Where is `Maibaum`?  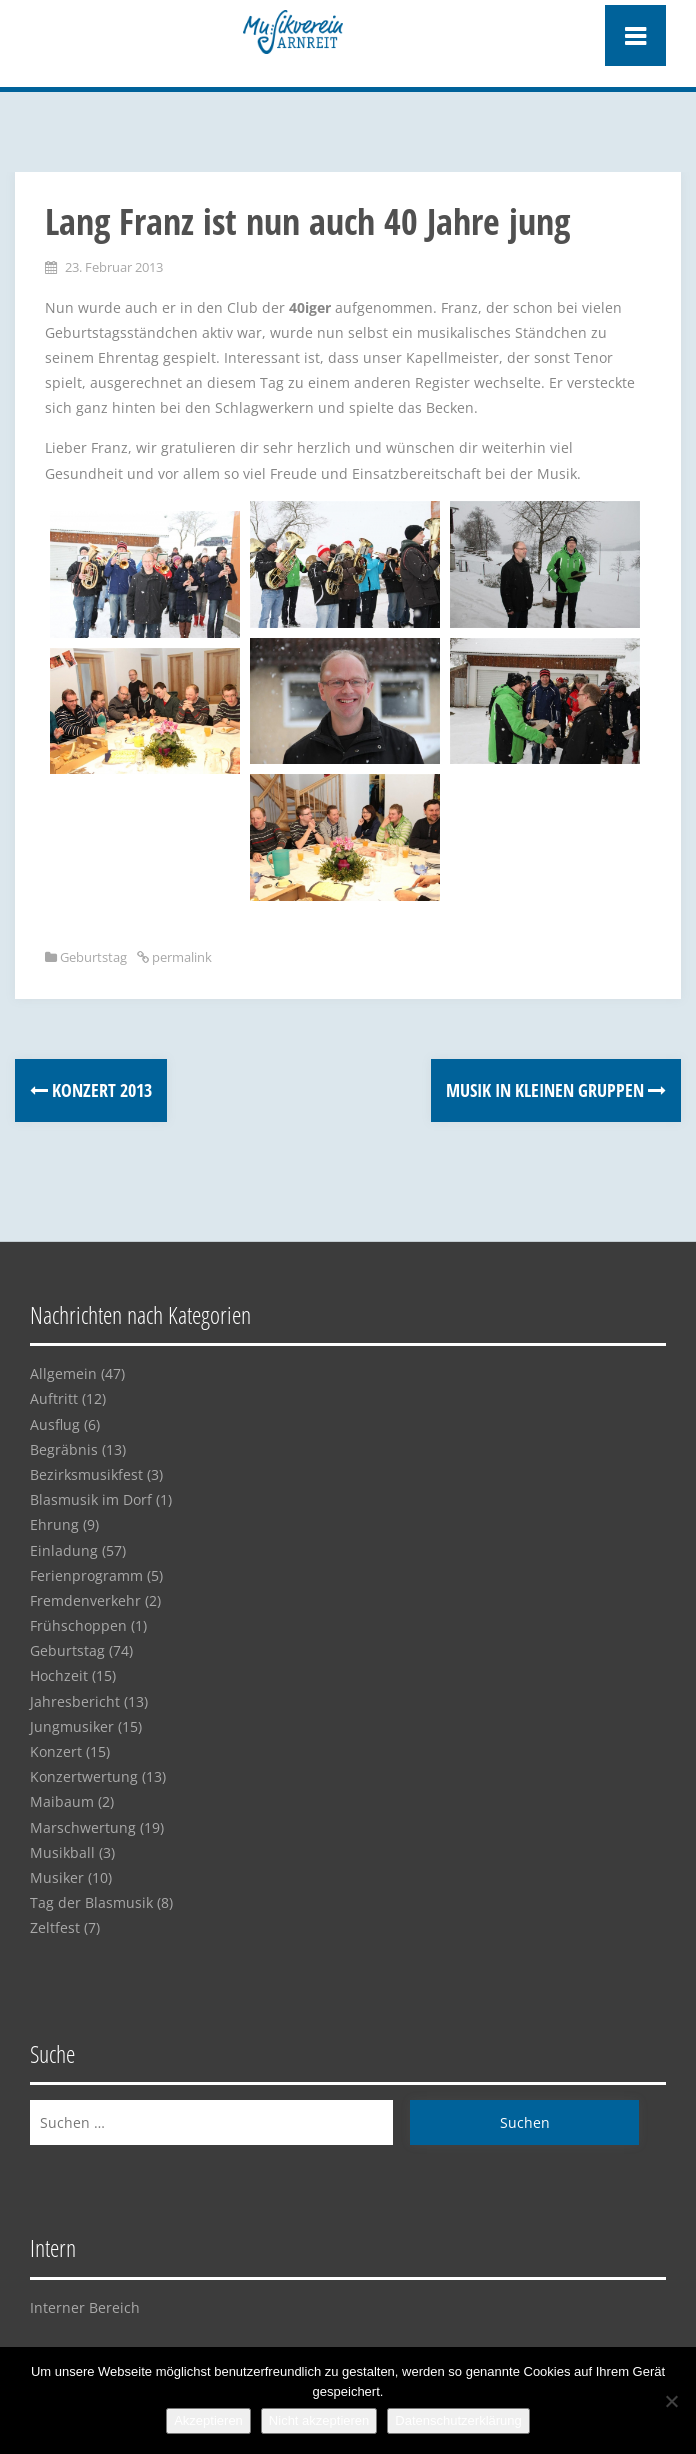
Maibaum is located at coordinates (62, 1801).